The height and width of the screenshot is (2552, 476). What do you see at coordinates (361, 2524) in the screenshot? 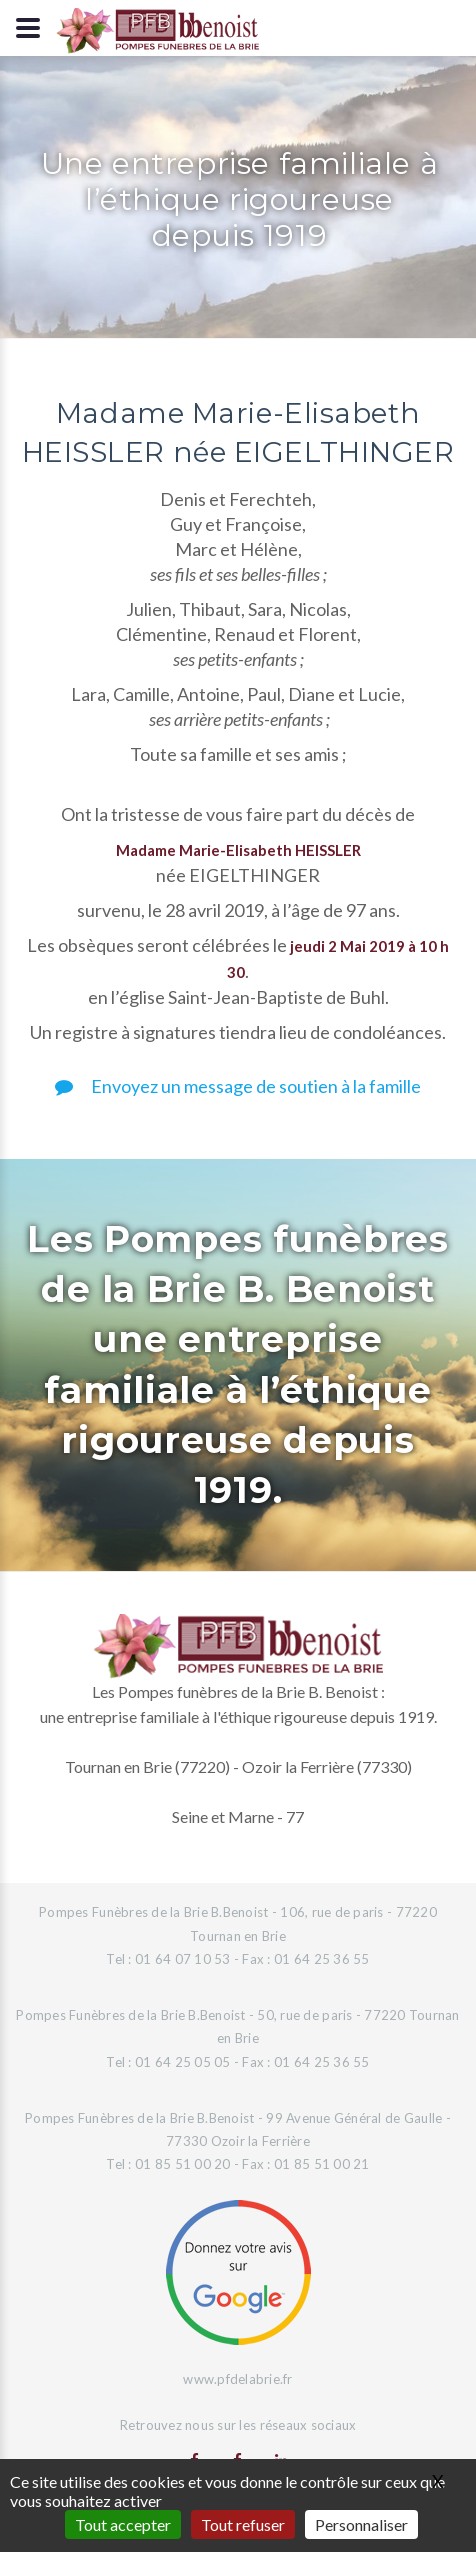
I see `Personnaliser [Personnaliser (fenêtre modale)]` at bounding box center [361, 2524].